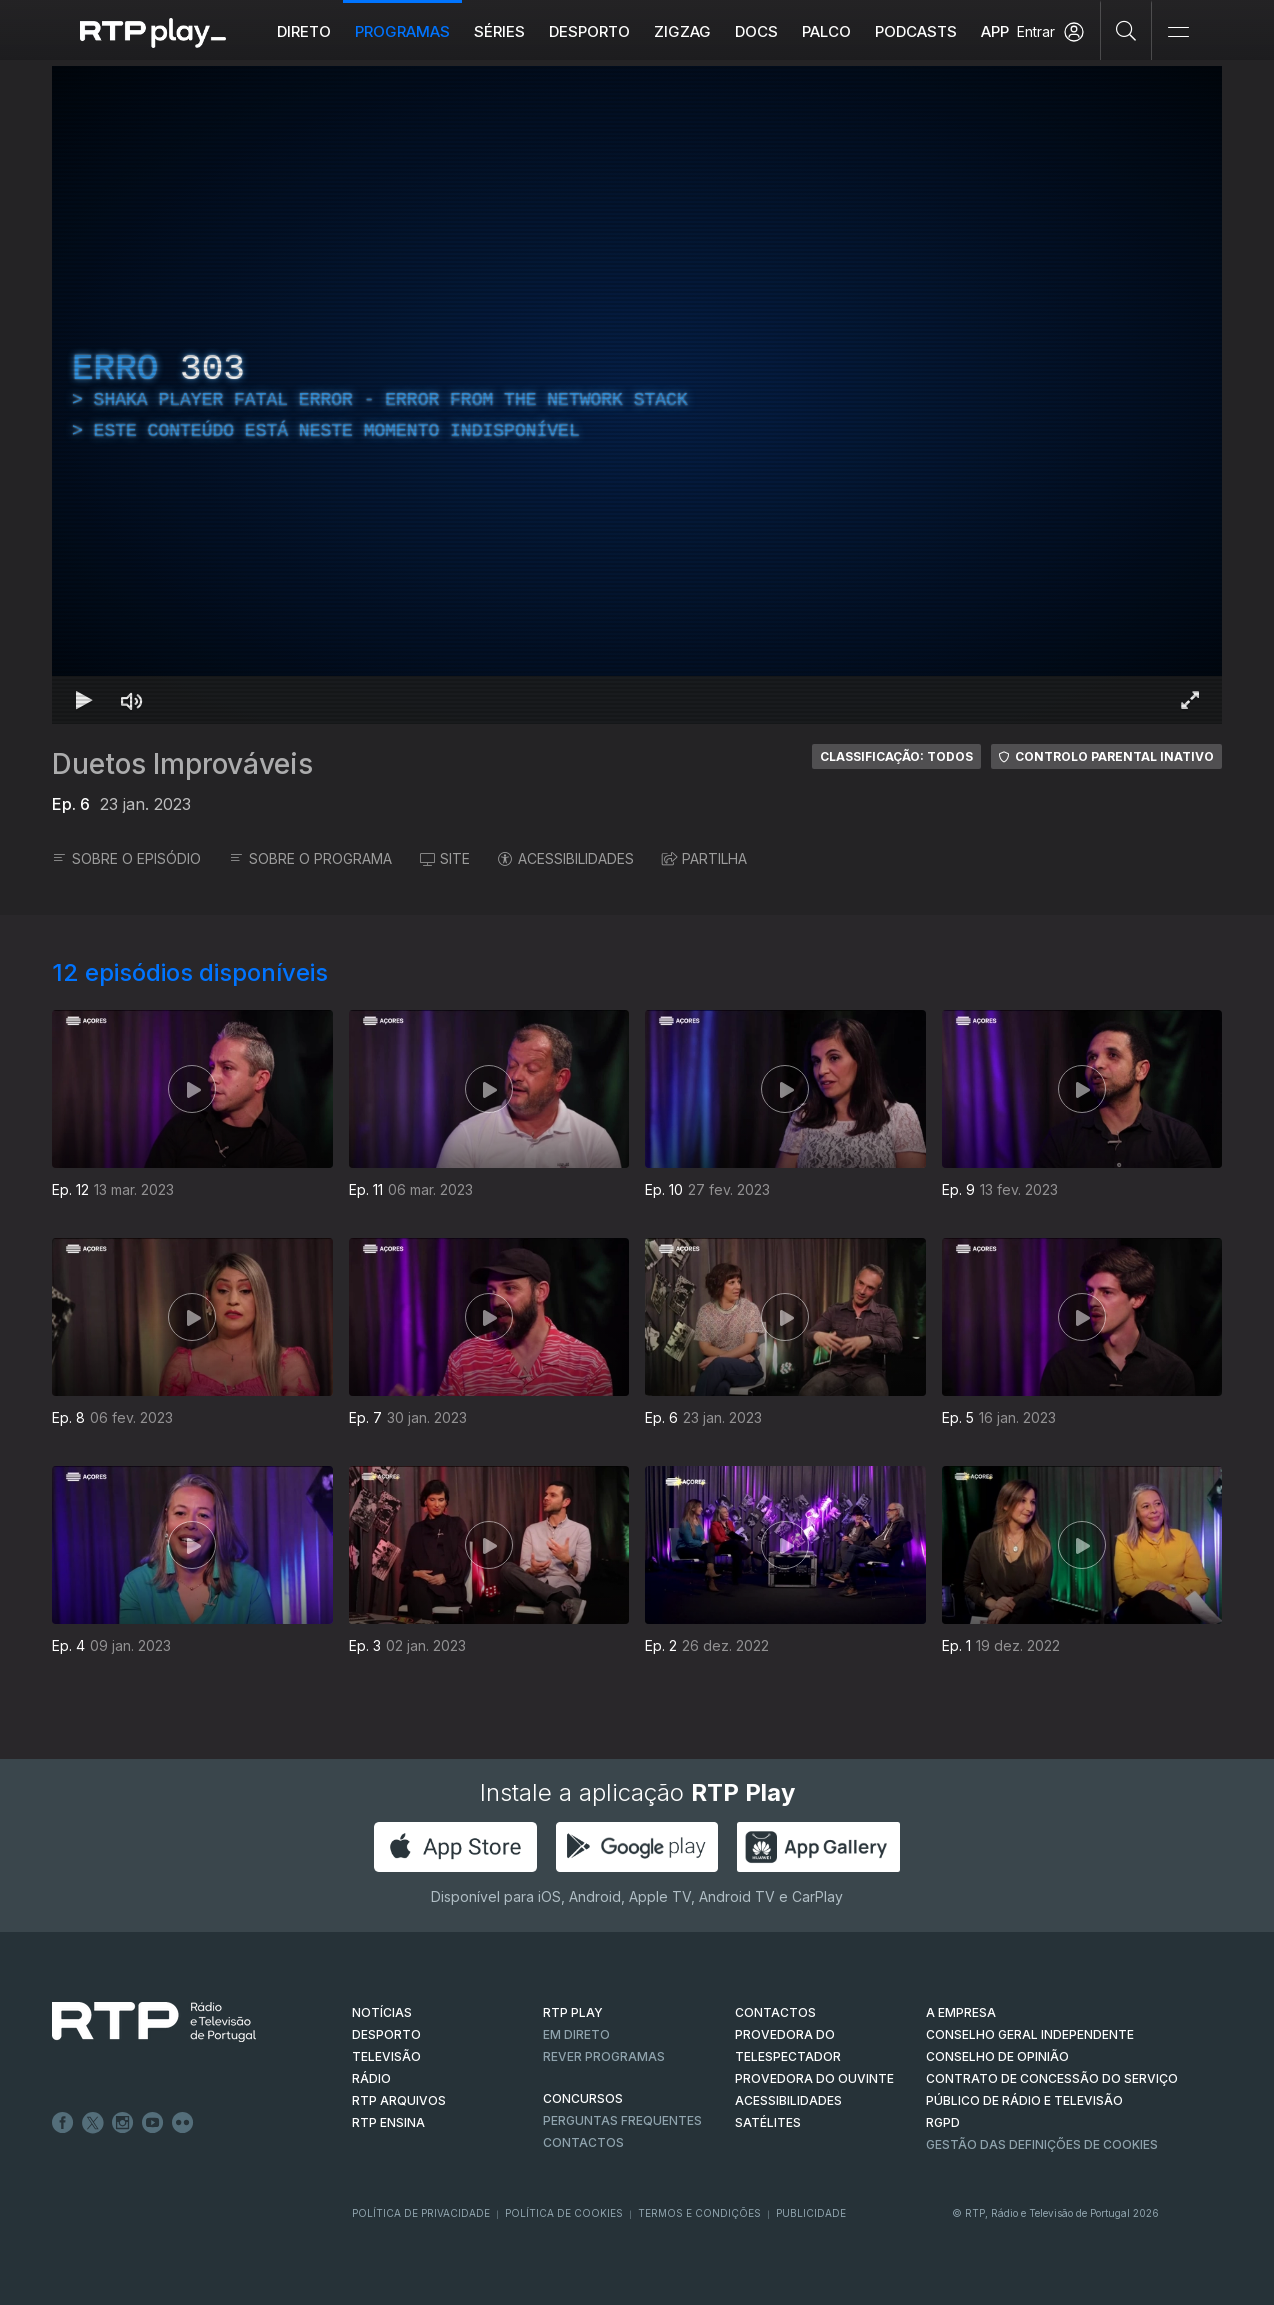 The width and height of the screenshot is (1274, 2305). What do you see at coordinates (123, 2123) in the screenshot?
I see `Instagram` at bounding box center [123, 2123].